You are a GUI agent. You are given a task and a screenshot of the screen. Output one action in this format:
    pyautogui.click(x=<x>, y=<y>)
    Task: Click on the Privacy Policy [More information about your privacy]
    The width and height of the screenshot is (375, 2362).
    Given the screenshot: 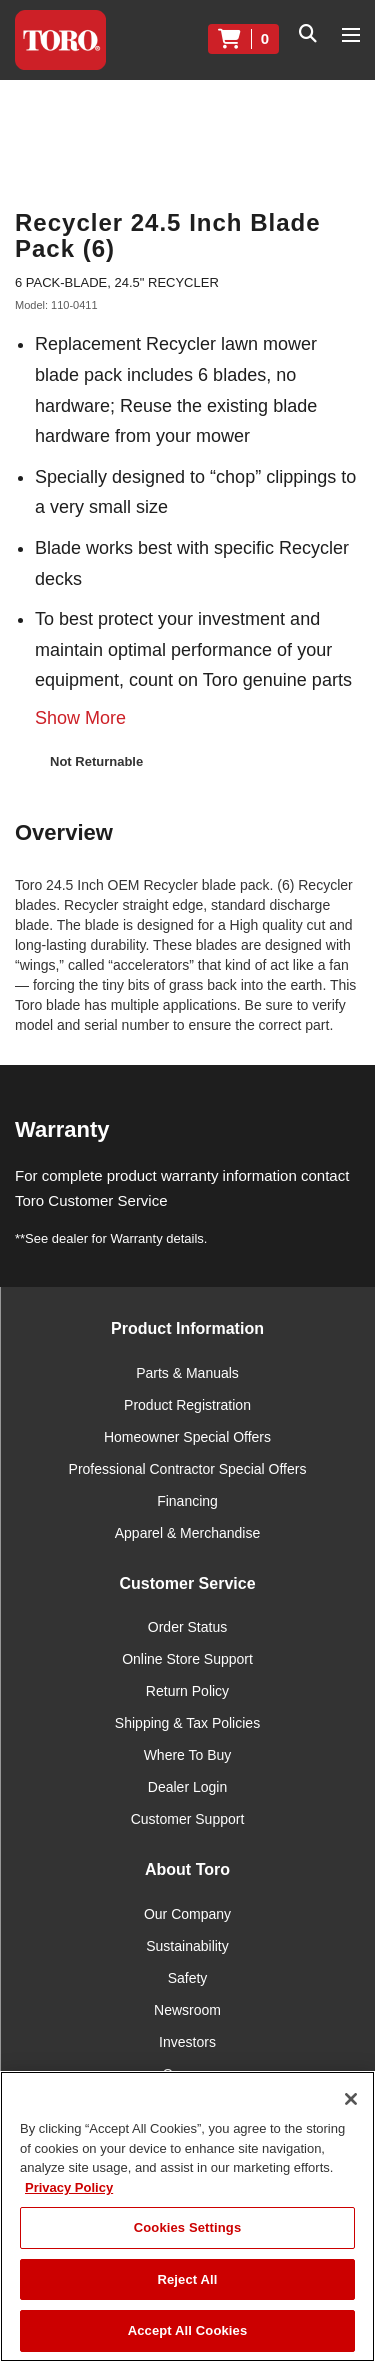 What is the action you would take?
    pyautogui.click(x=69, y=2187)
    